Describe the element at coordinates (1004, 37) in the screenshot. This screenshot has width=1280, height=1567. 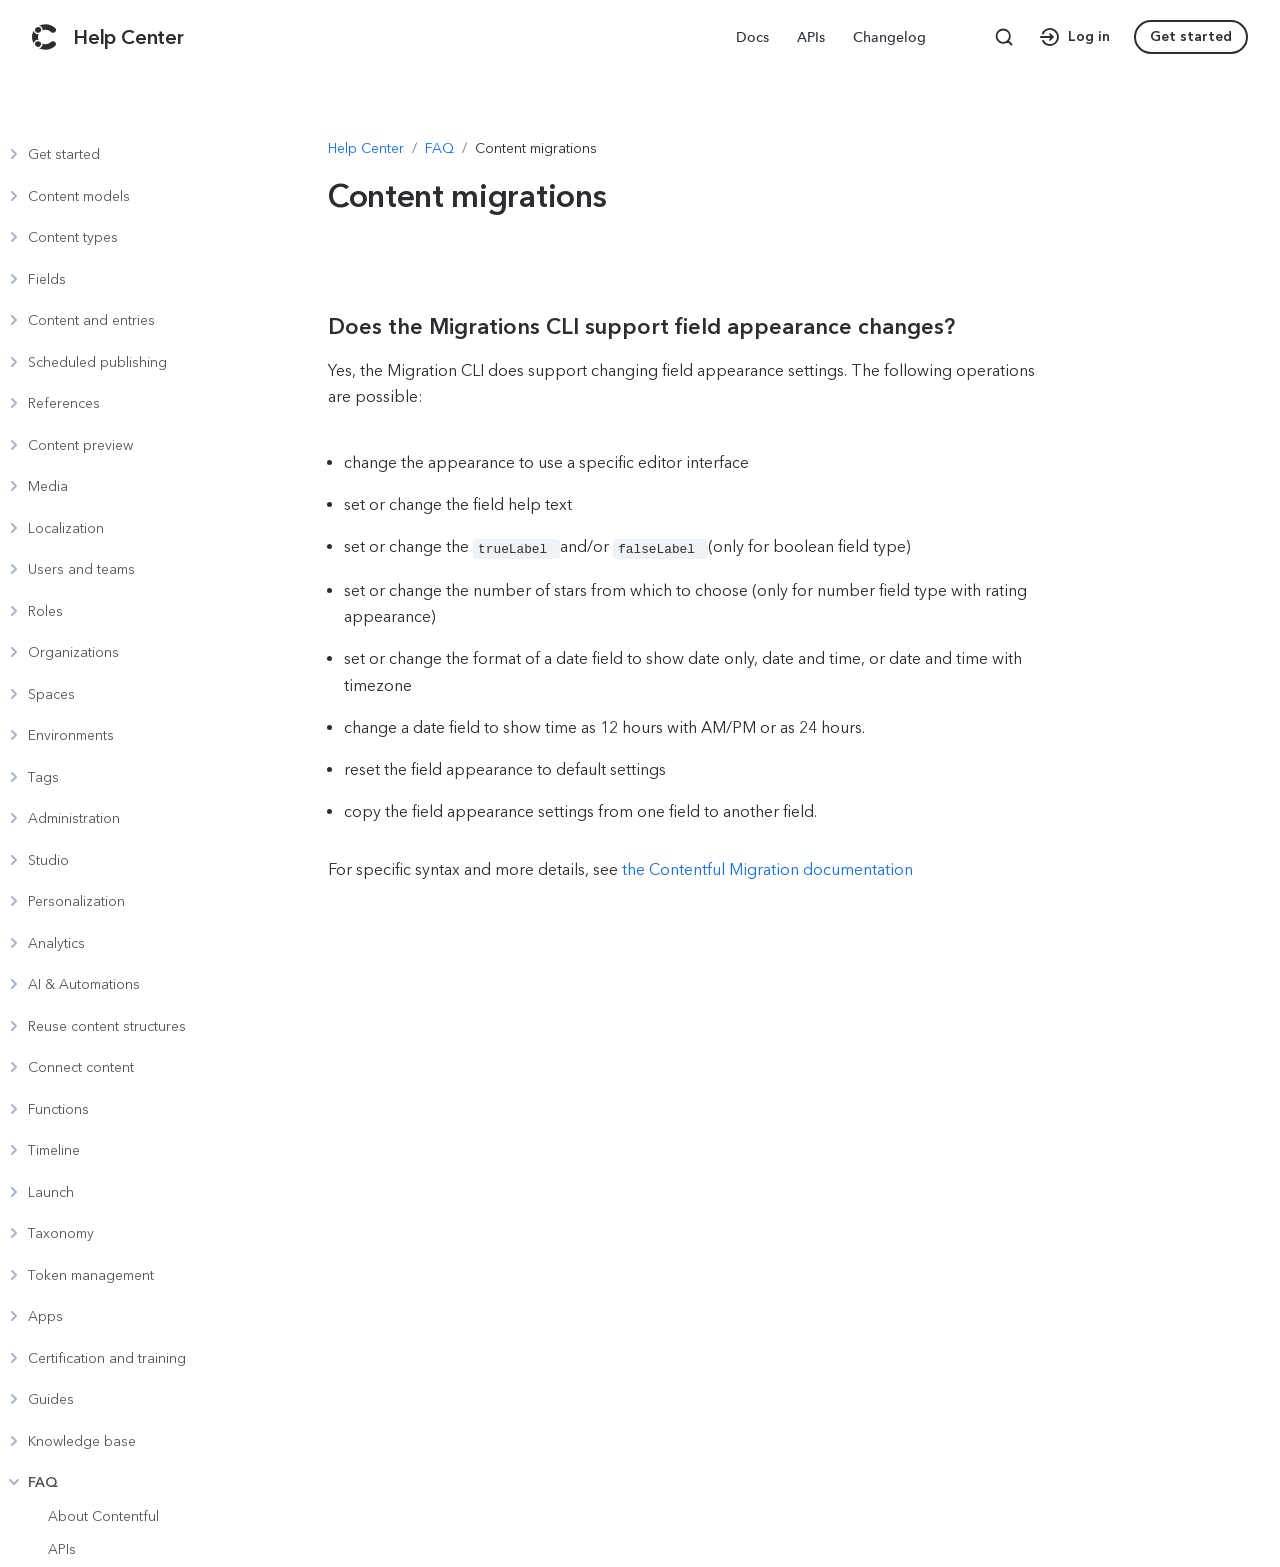
I see `[Search page]` at that location.